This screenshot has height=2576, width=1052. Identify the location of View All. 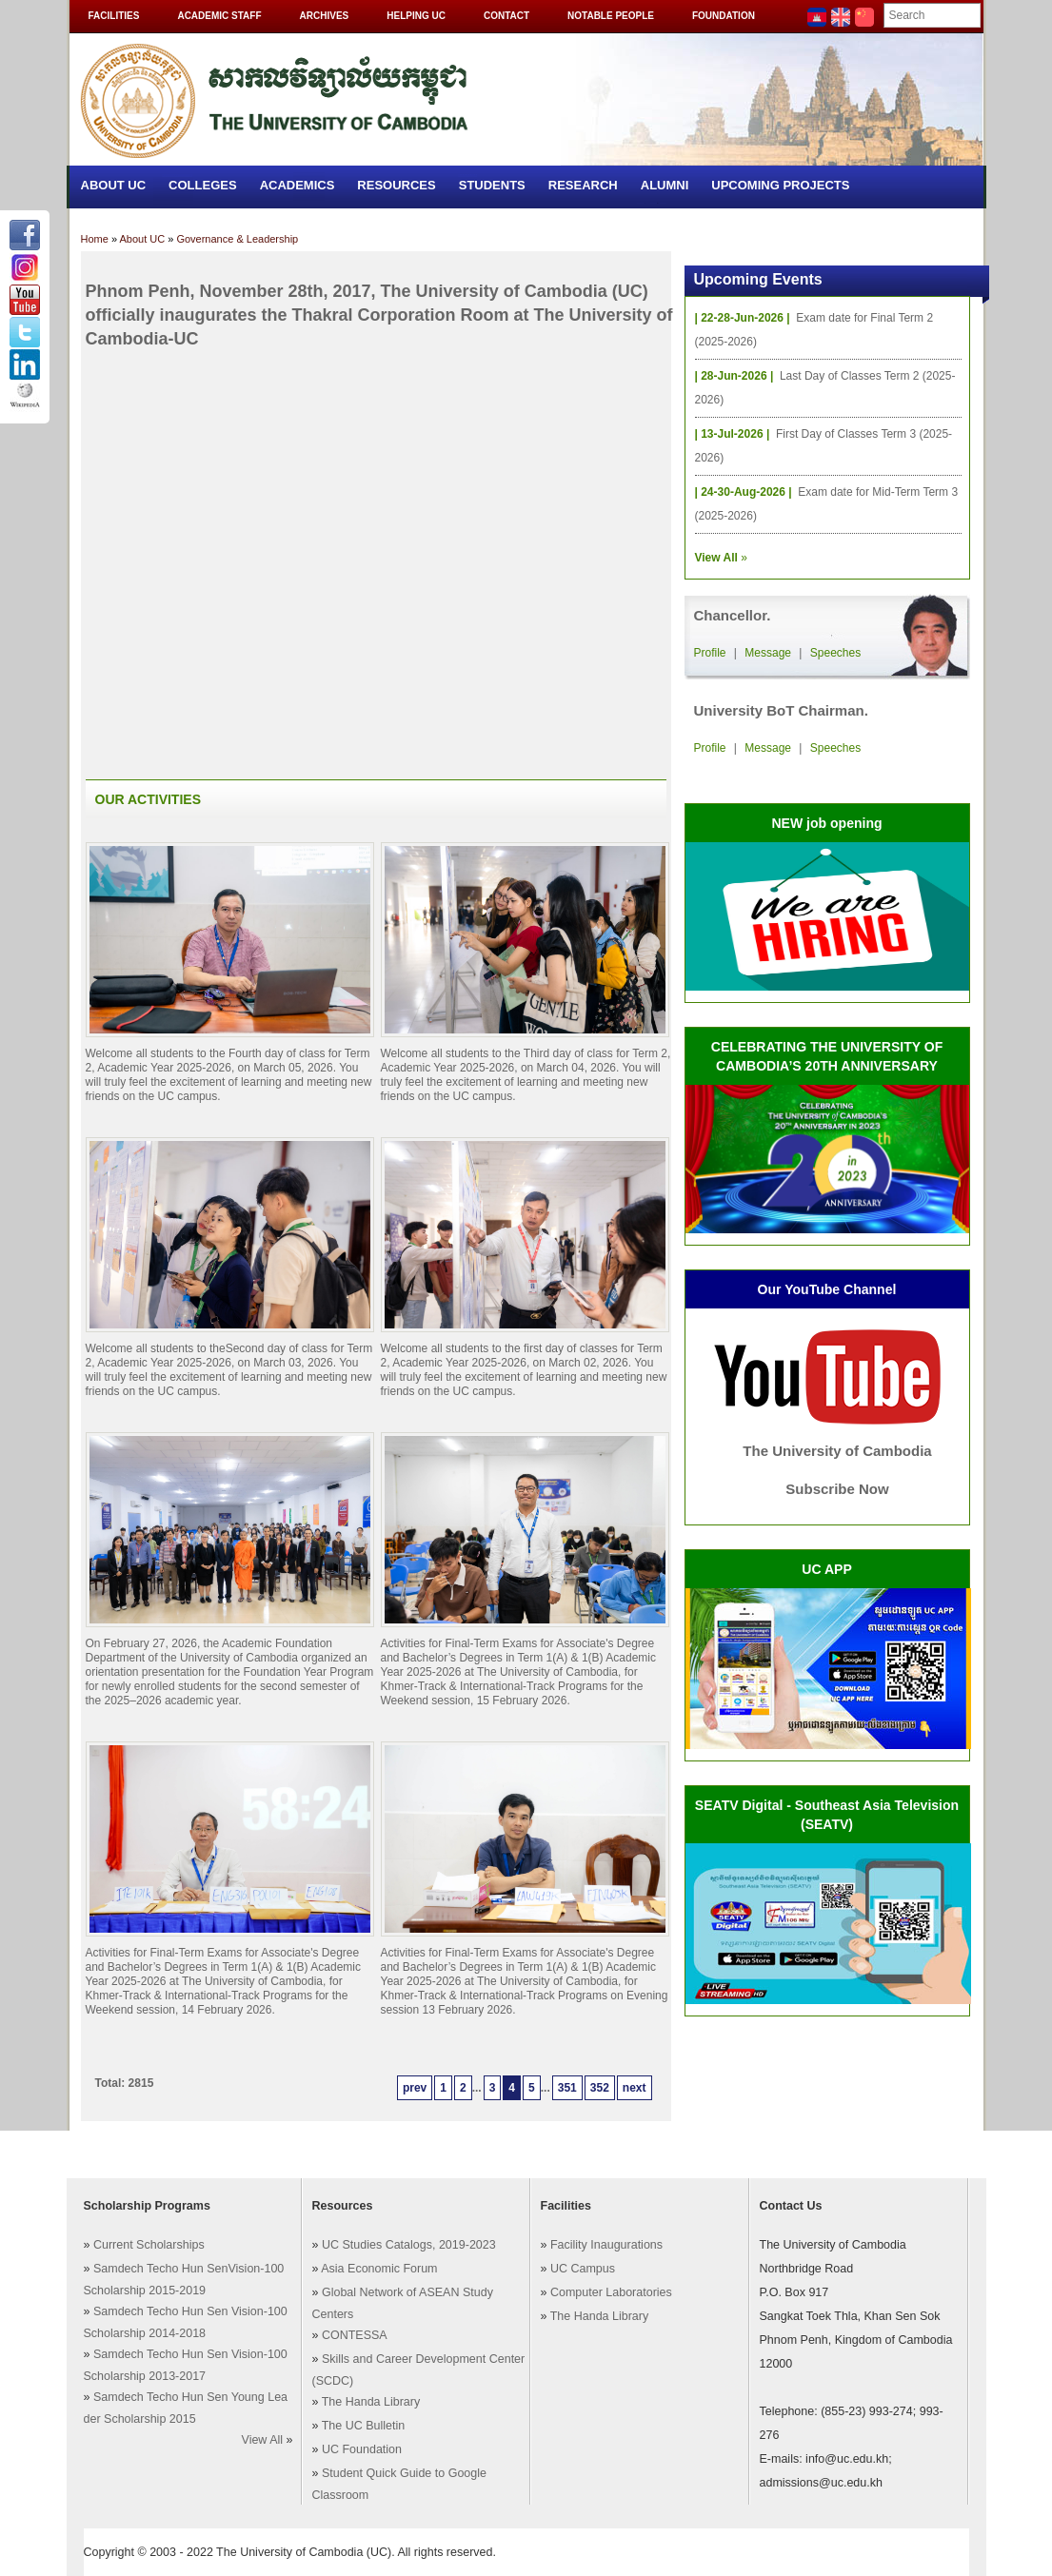
(263, 2440).